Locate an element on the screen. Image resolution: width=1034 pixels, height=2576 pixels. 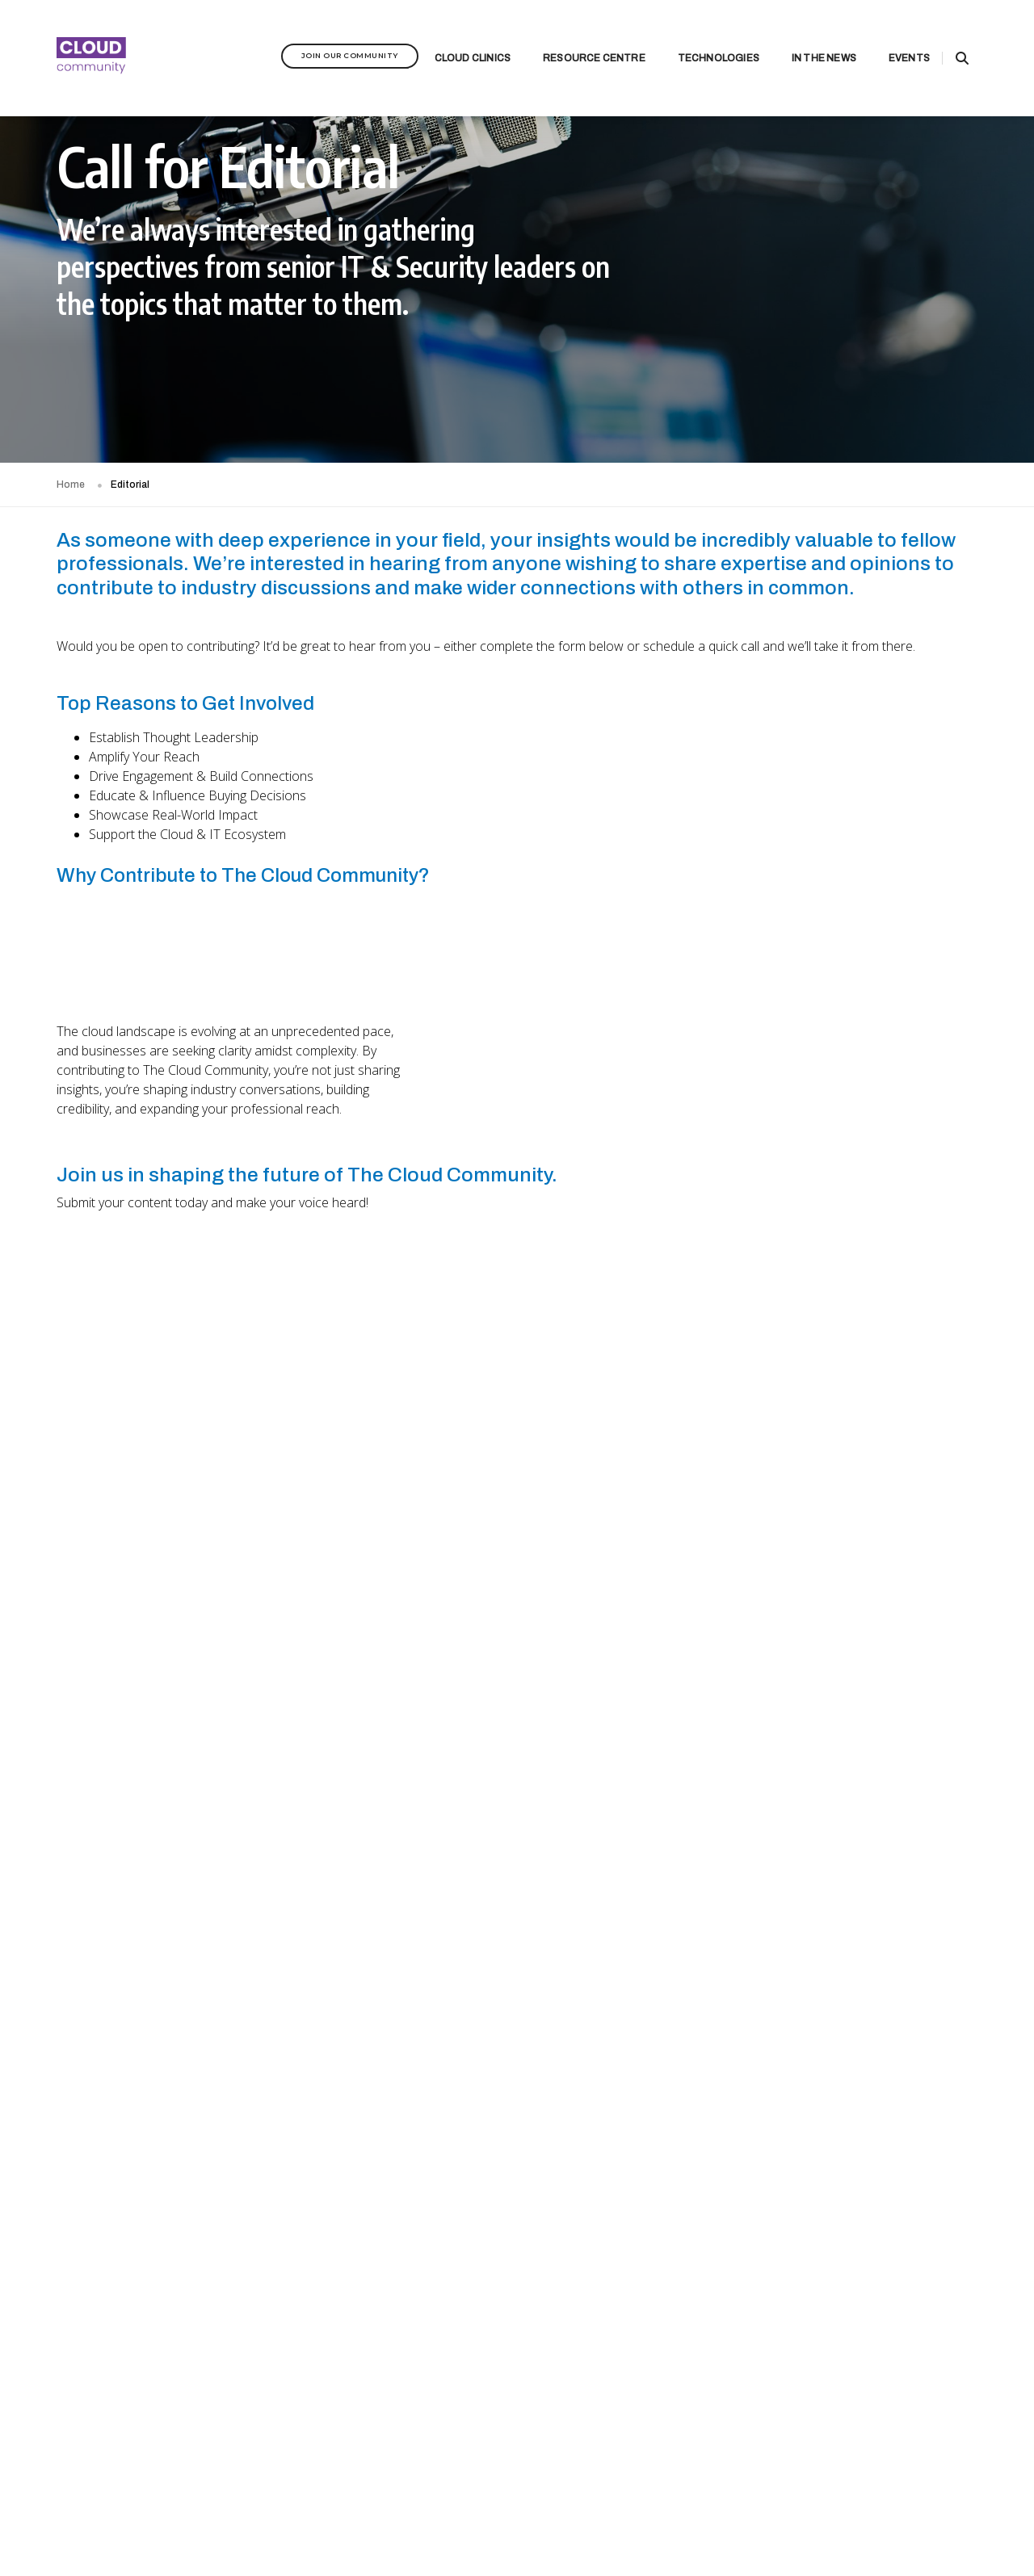
Cloud Clinics is located at coordinates (452, 37).